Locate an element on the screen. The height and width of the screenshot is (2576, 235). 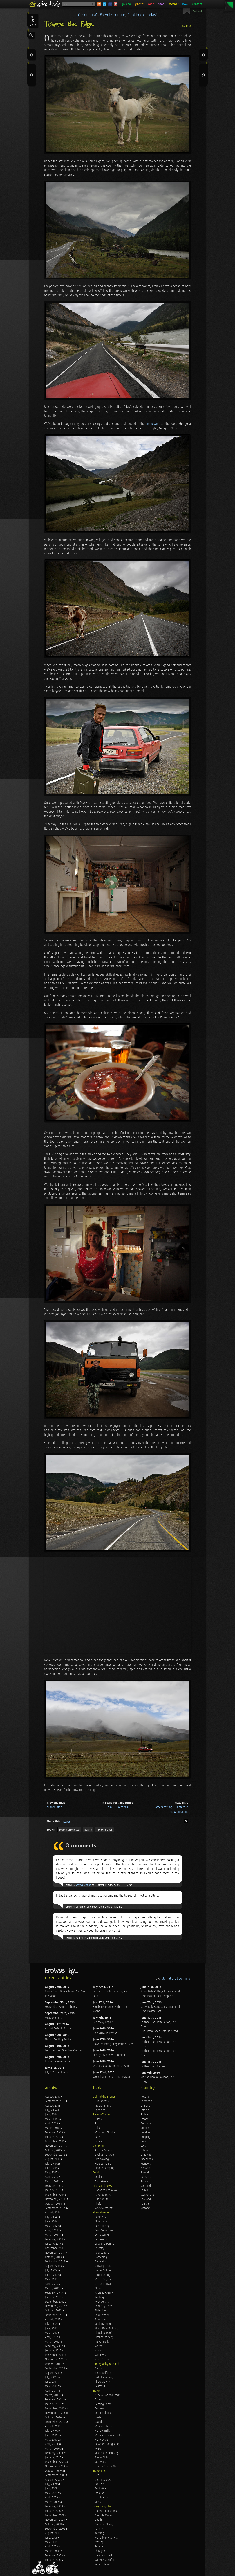
Honduras is located at coordinates (146, 2132).